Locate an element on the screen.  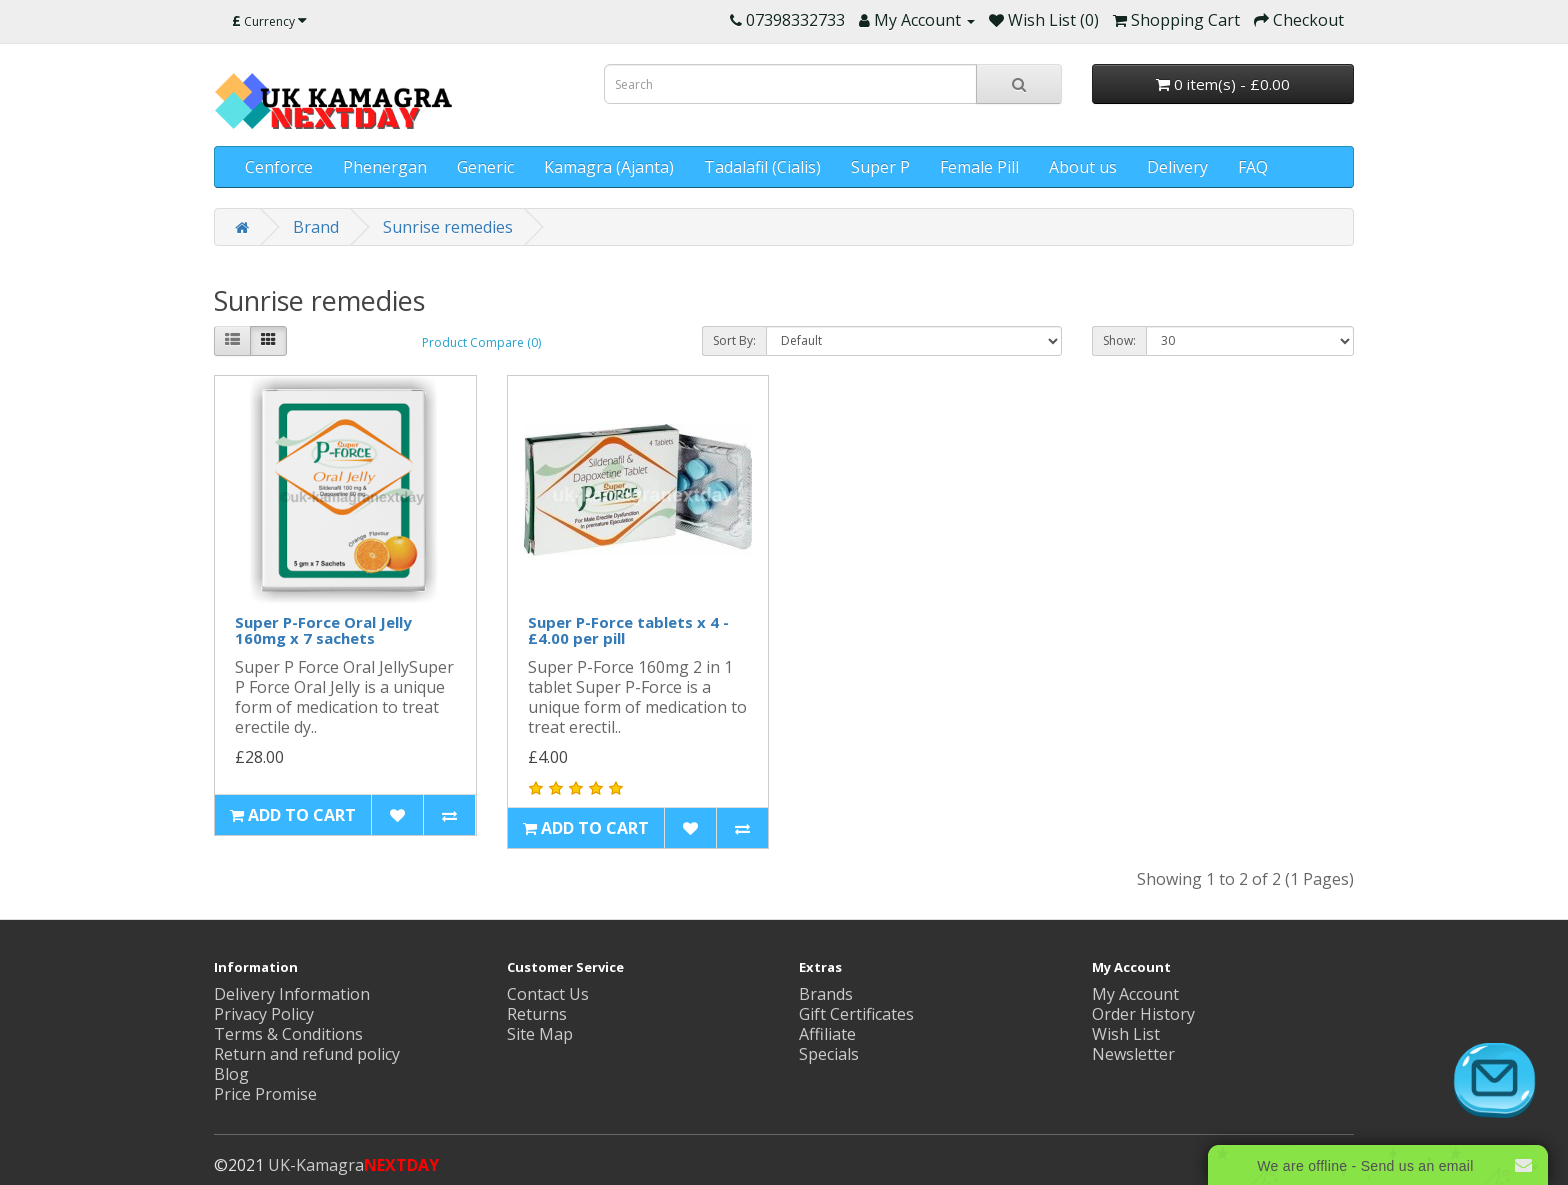
Female Pill is located at coordinates (979, 167).